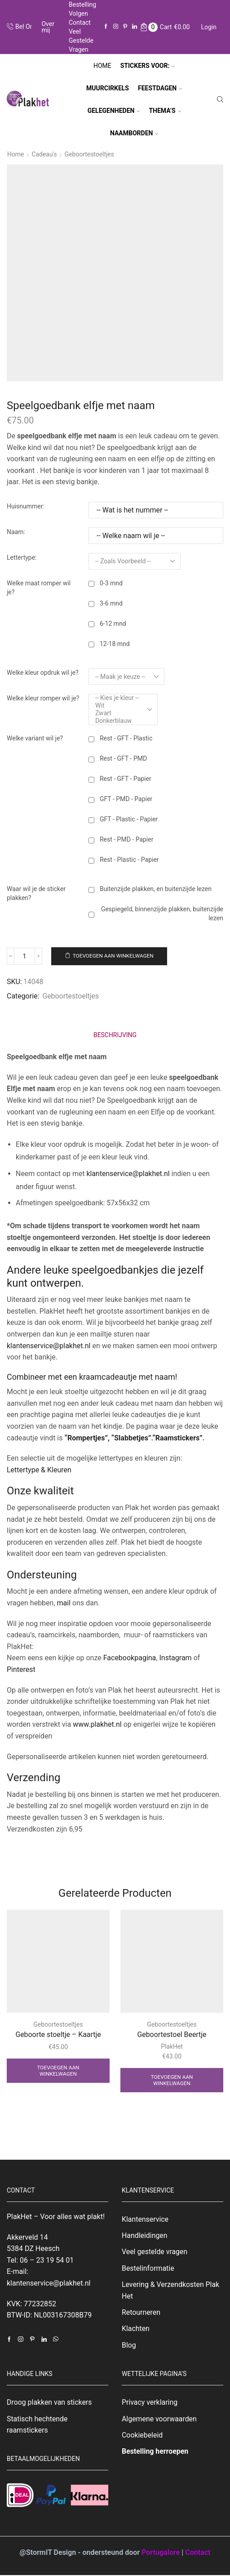 The image size is (230, 2576). I want to click on Zwart, so click(117, 713).